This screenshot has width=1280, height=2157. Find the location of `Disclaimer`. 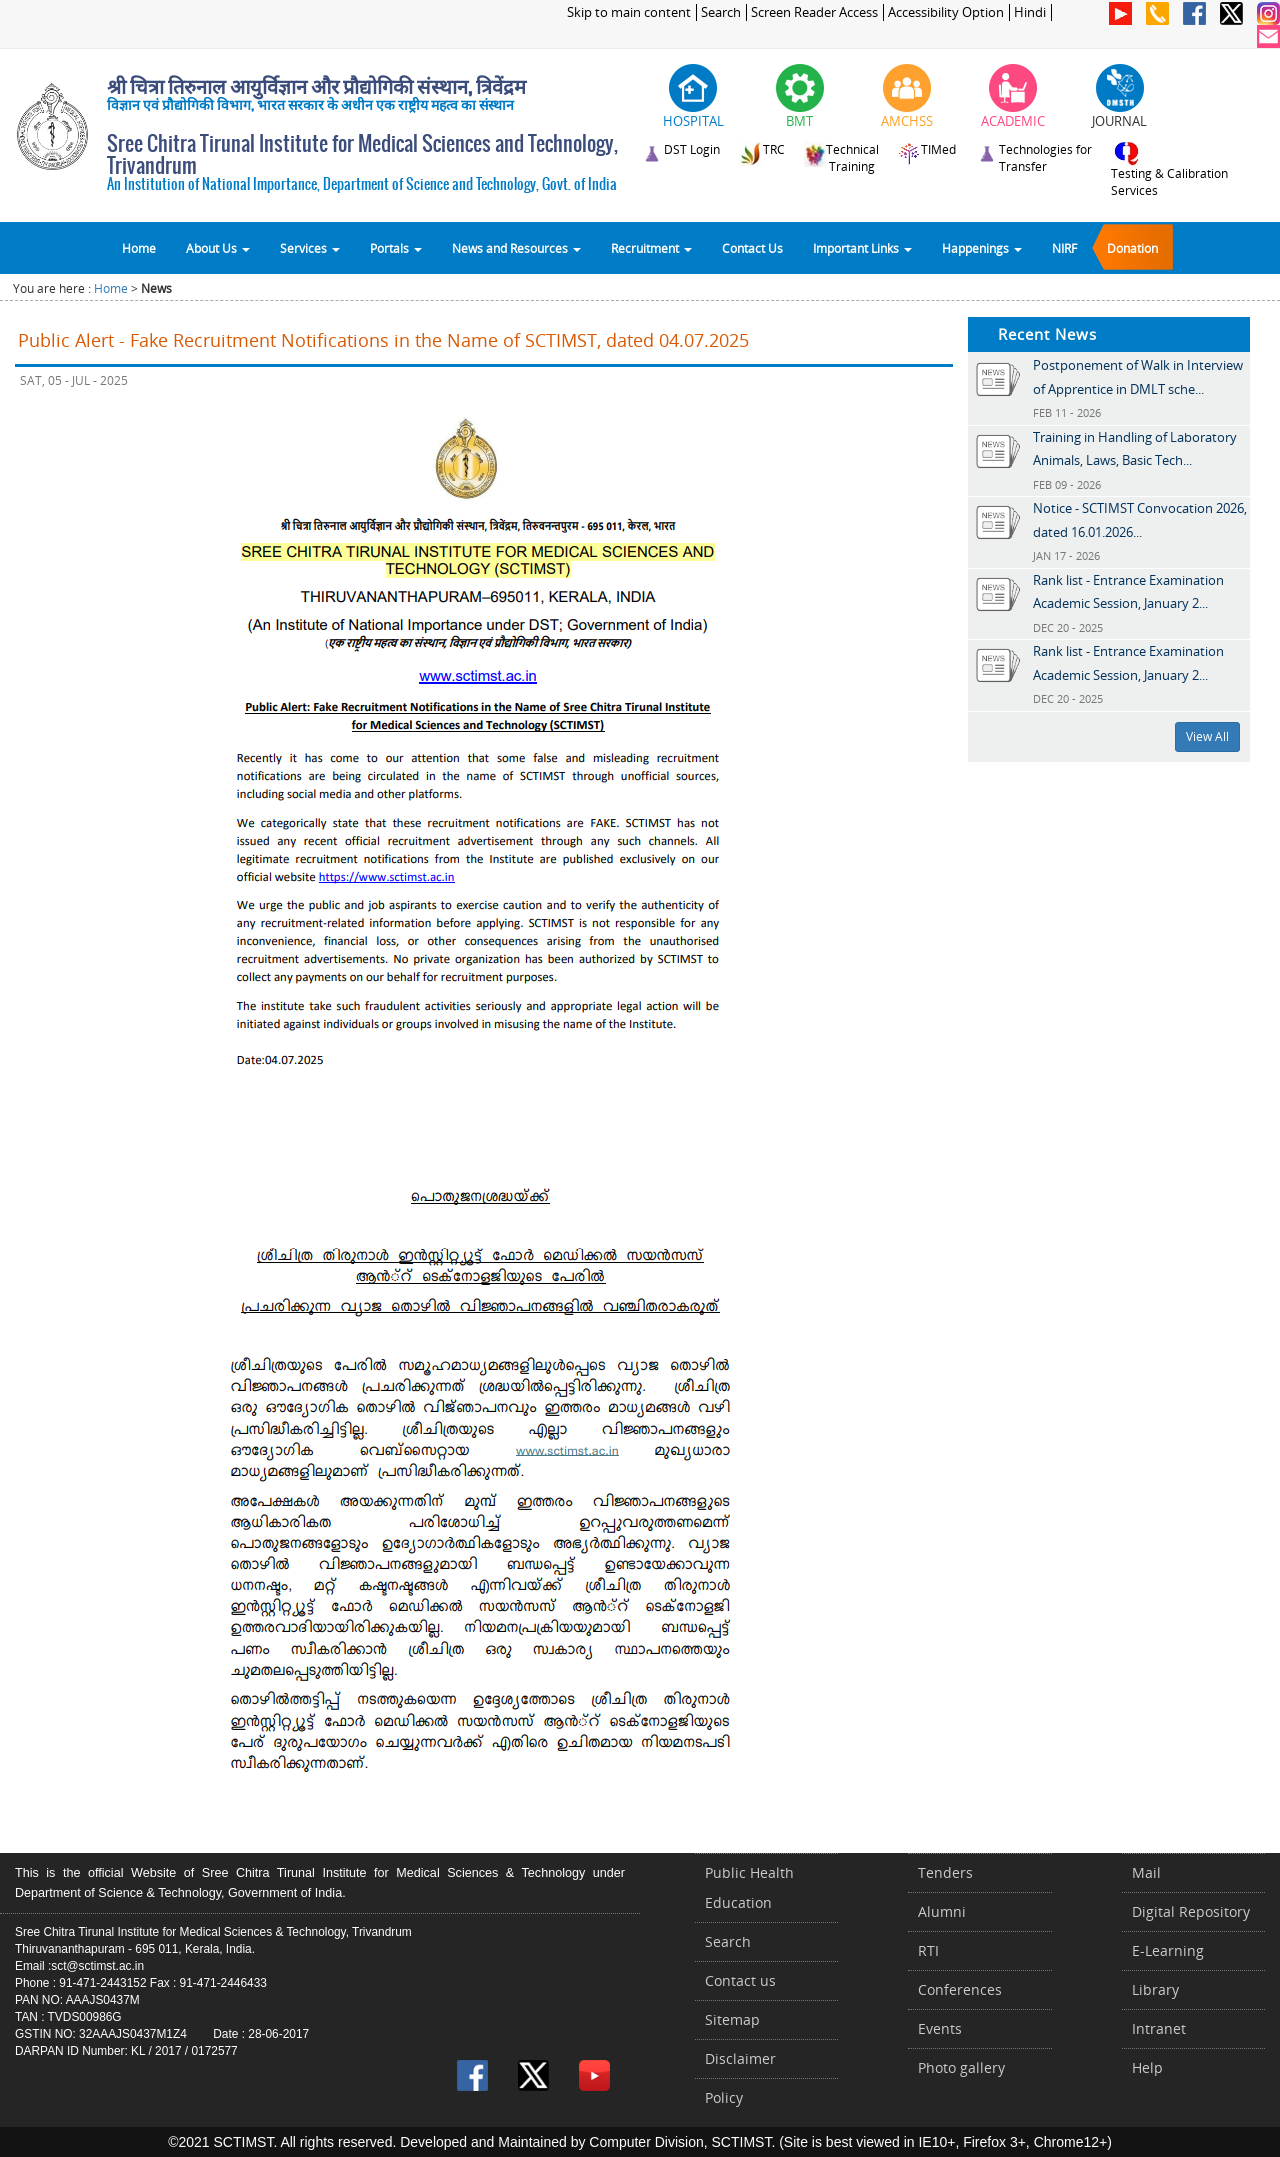

Disclaimer is located at coordinates (740, 2058).